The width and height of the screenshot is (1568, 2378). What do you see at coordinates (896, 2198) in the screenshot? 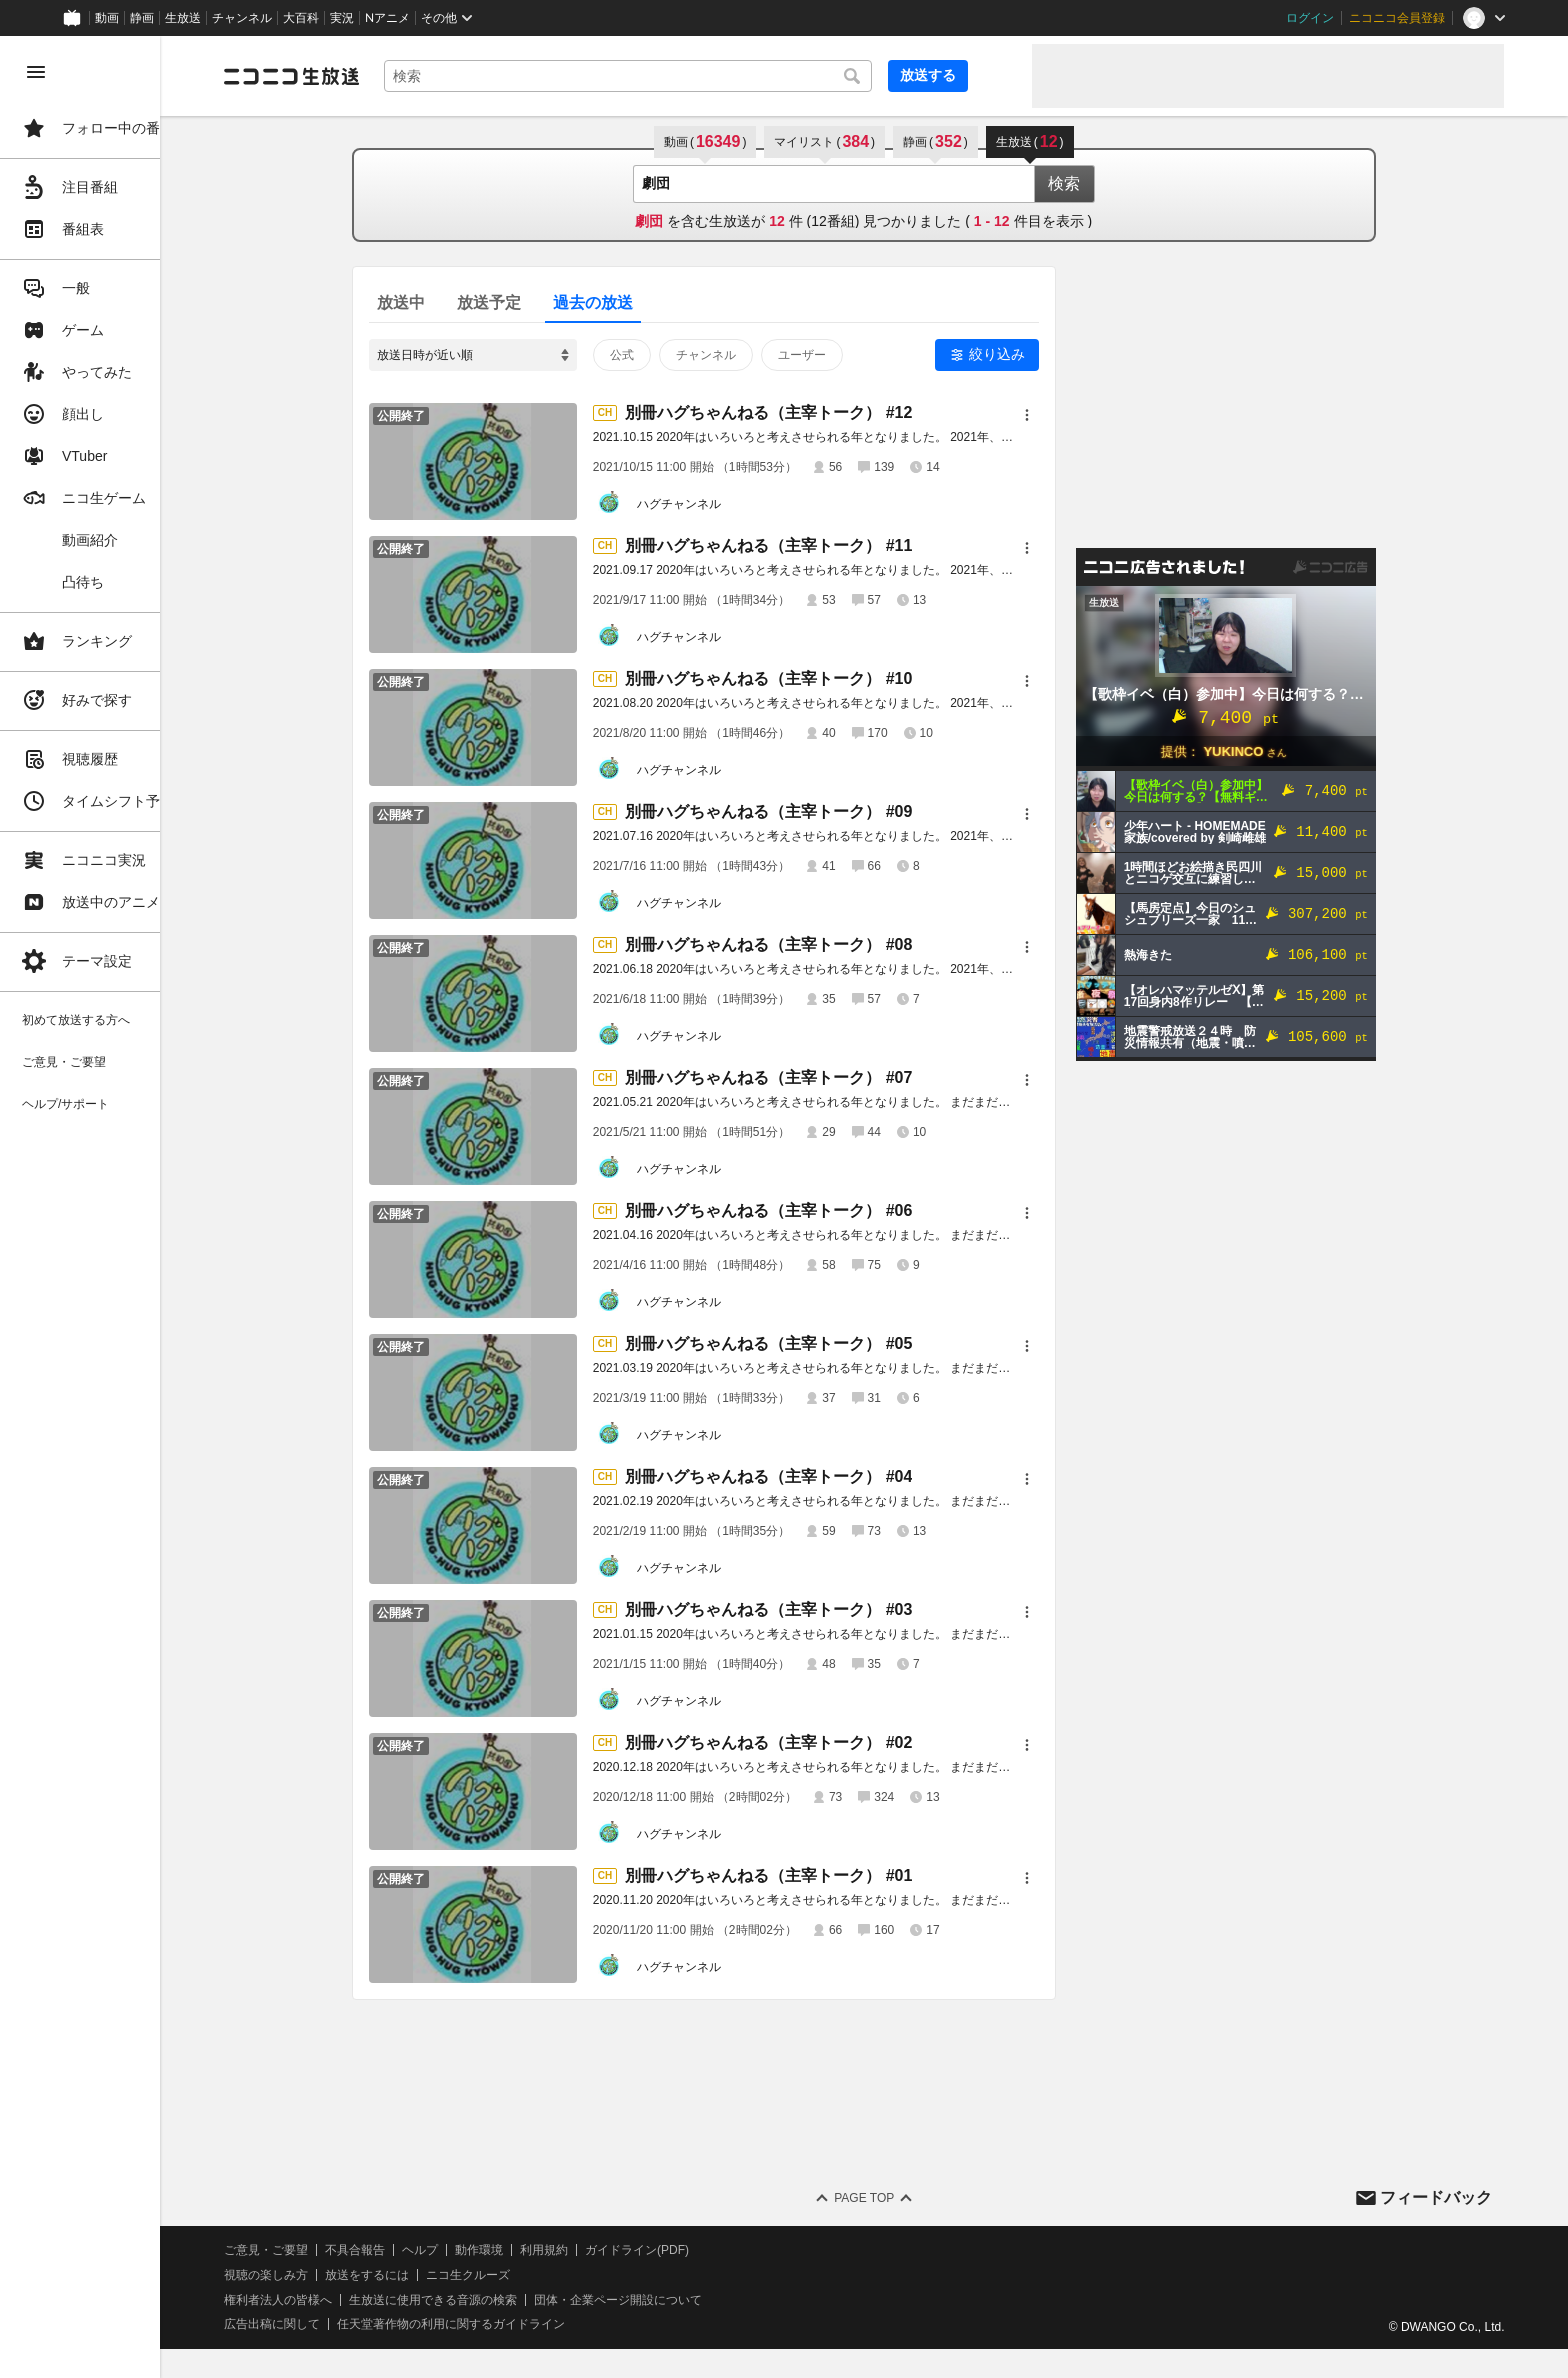
I see `Page Top` at bounding box center [896, 2198].